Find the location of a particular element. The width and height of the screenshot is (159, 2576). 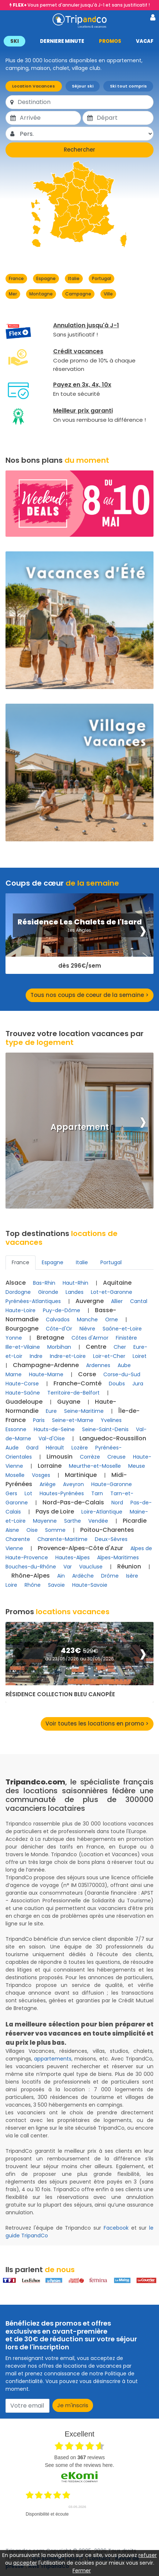

Charente-Maritime is located at coordinates (62, 1539).